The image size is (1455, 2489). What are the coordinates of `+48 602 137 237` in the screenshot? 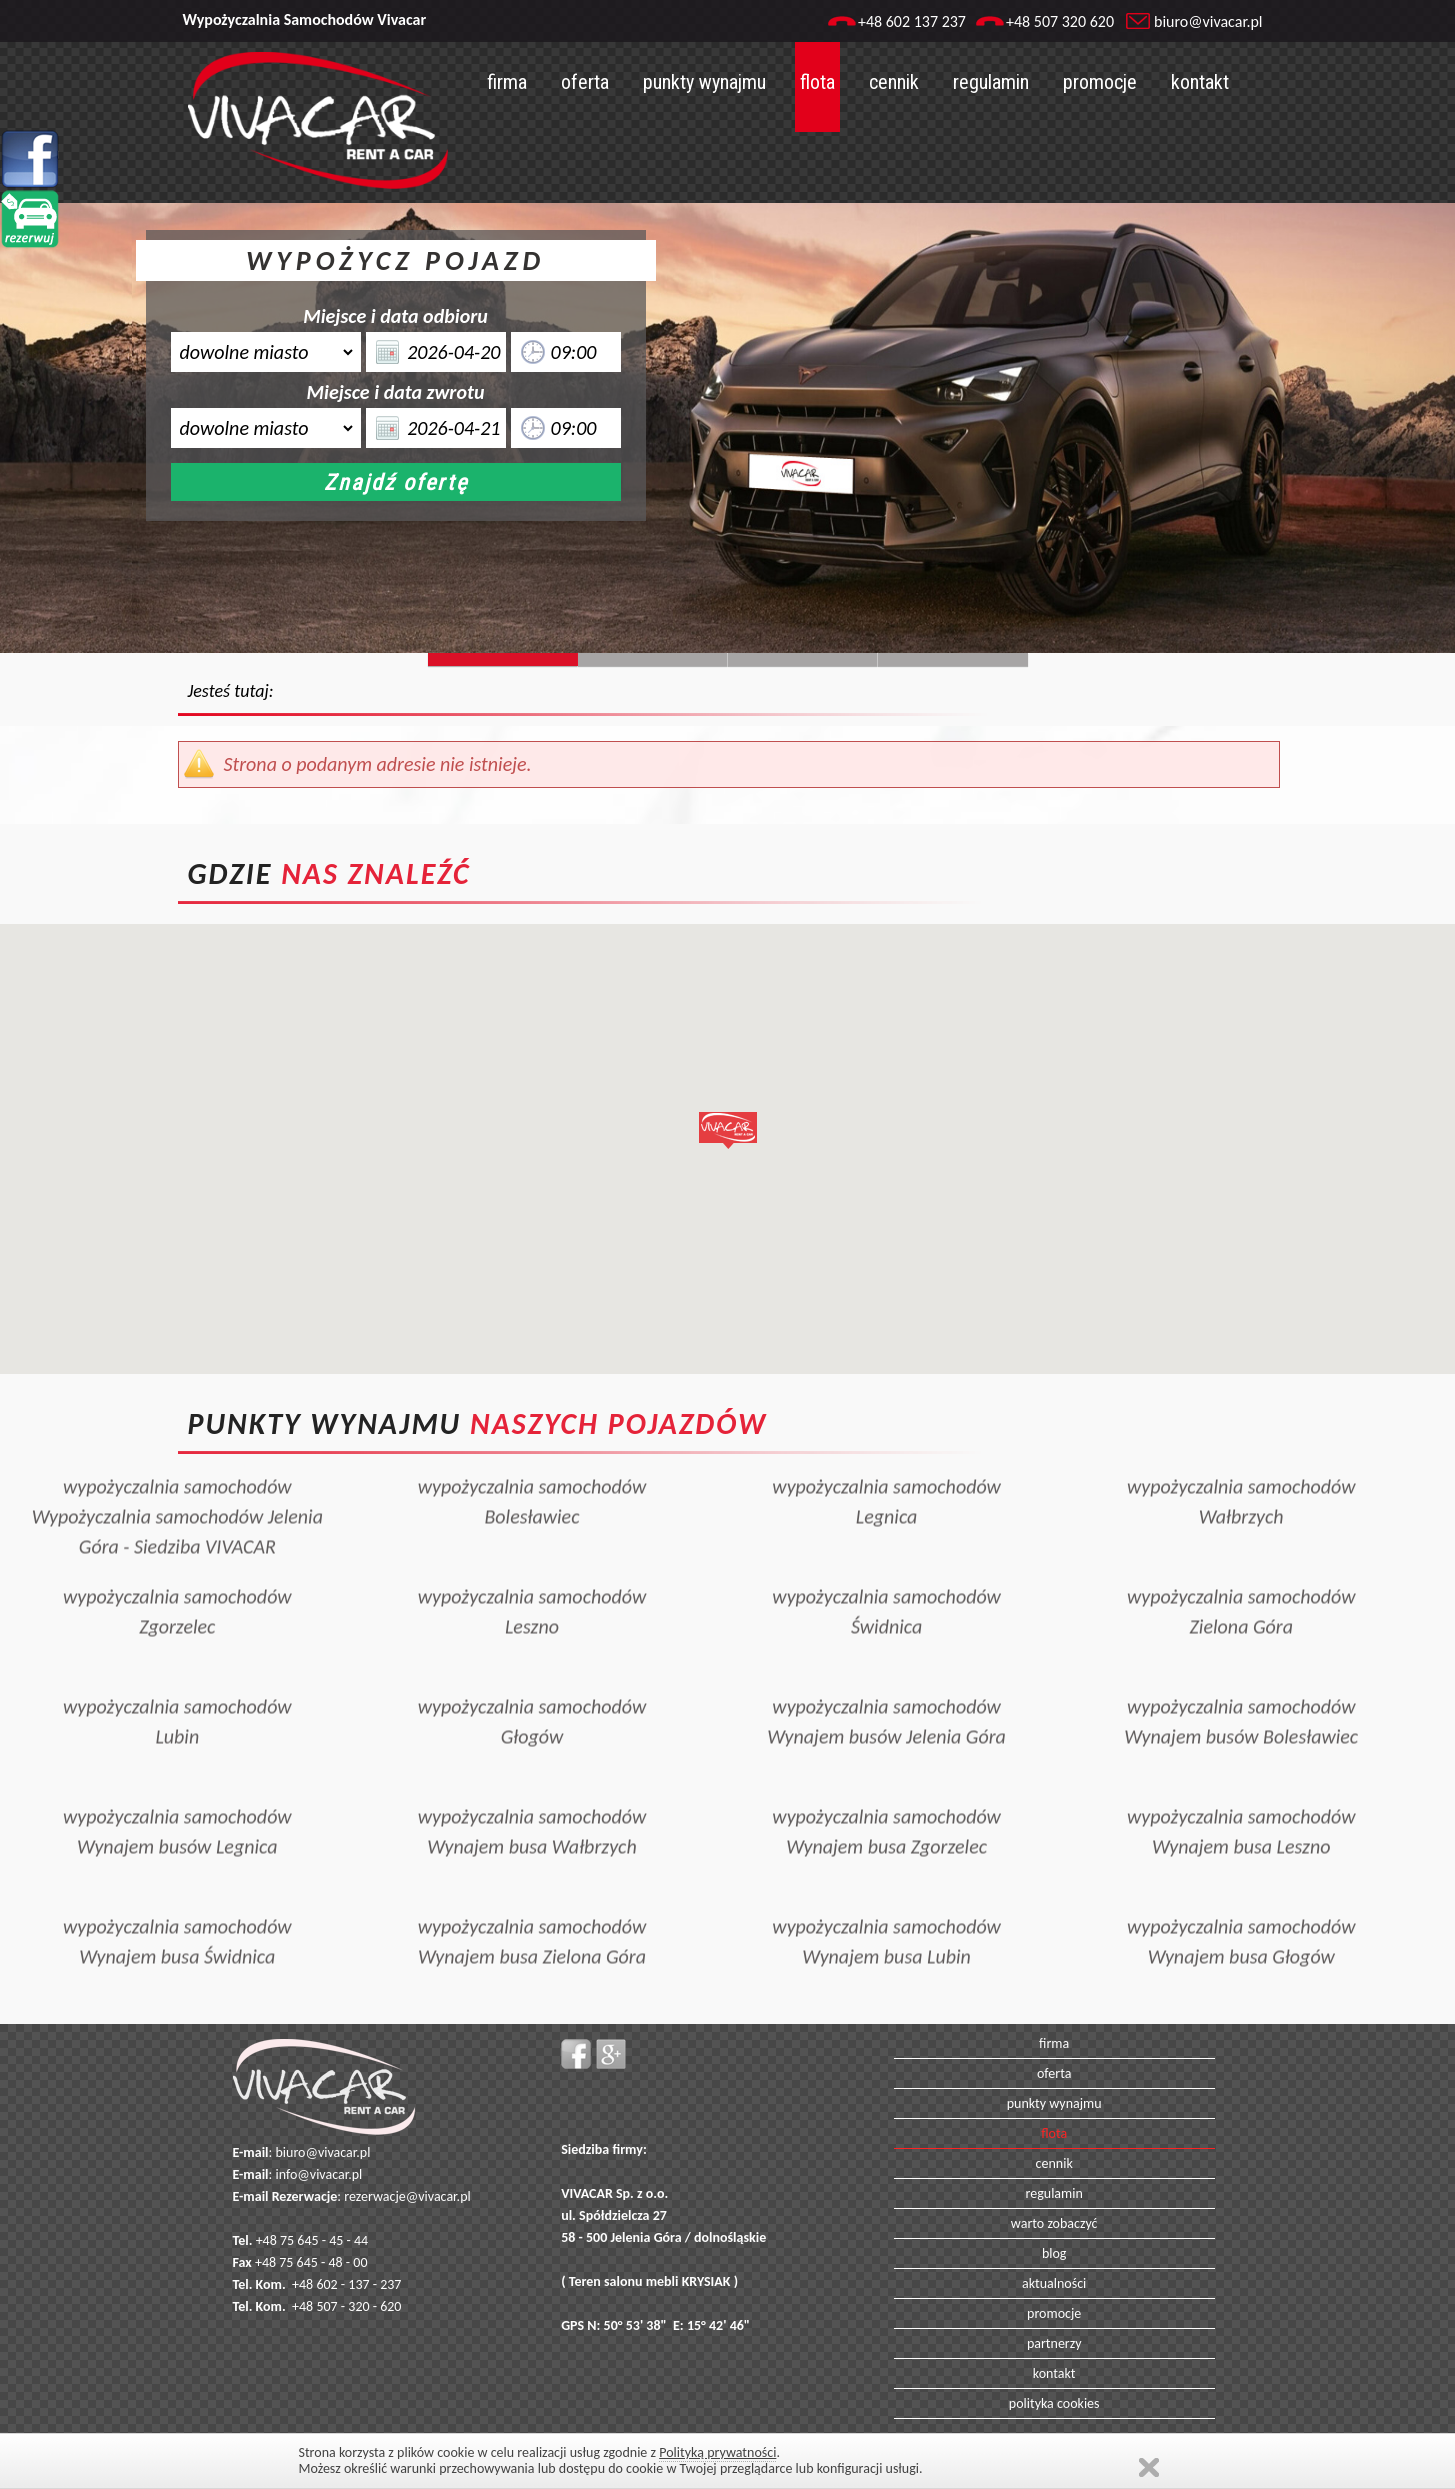 It's located at (912, 21).